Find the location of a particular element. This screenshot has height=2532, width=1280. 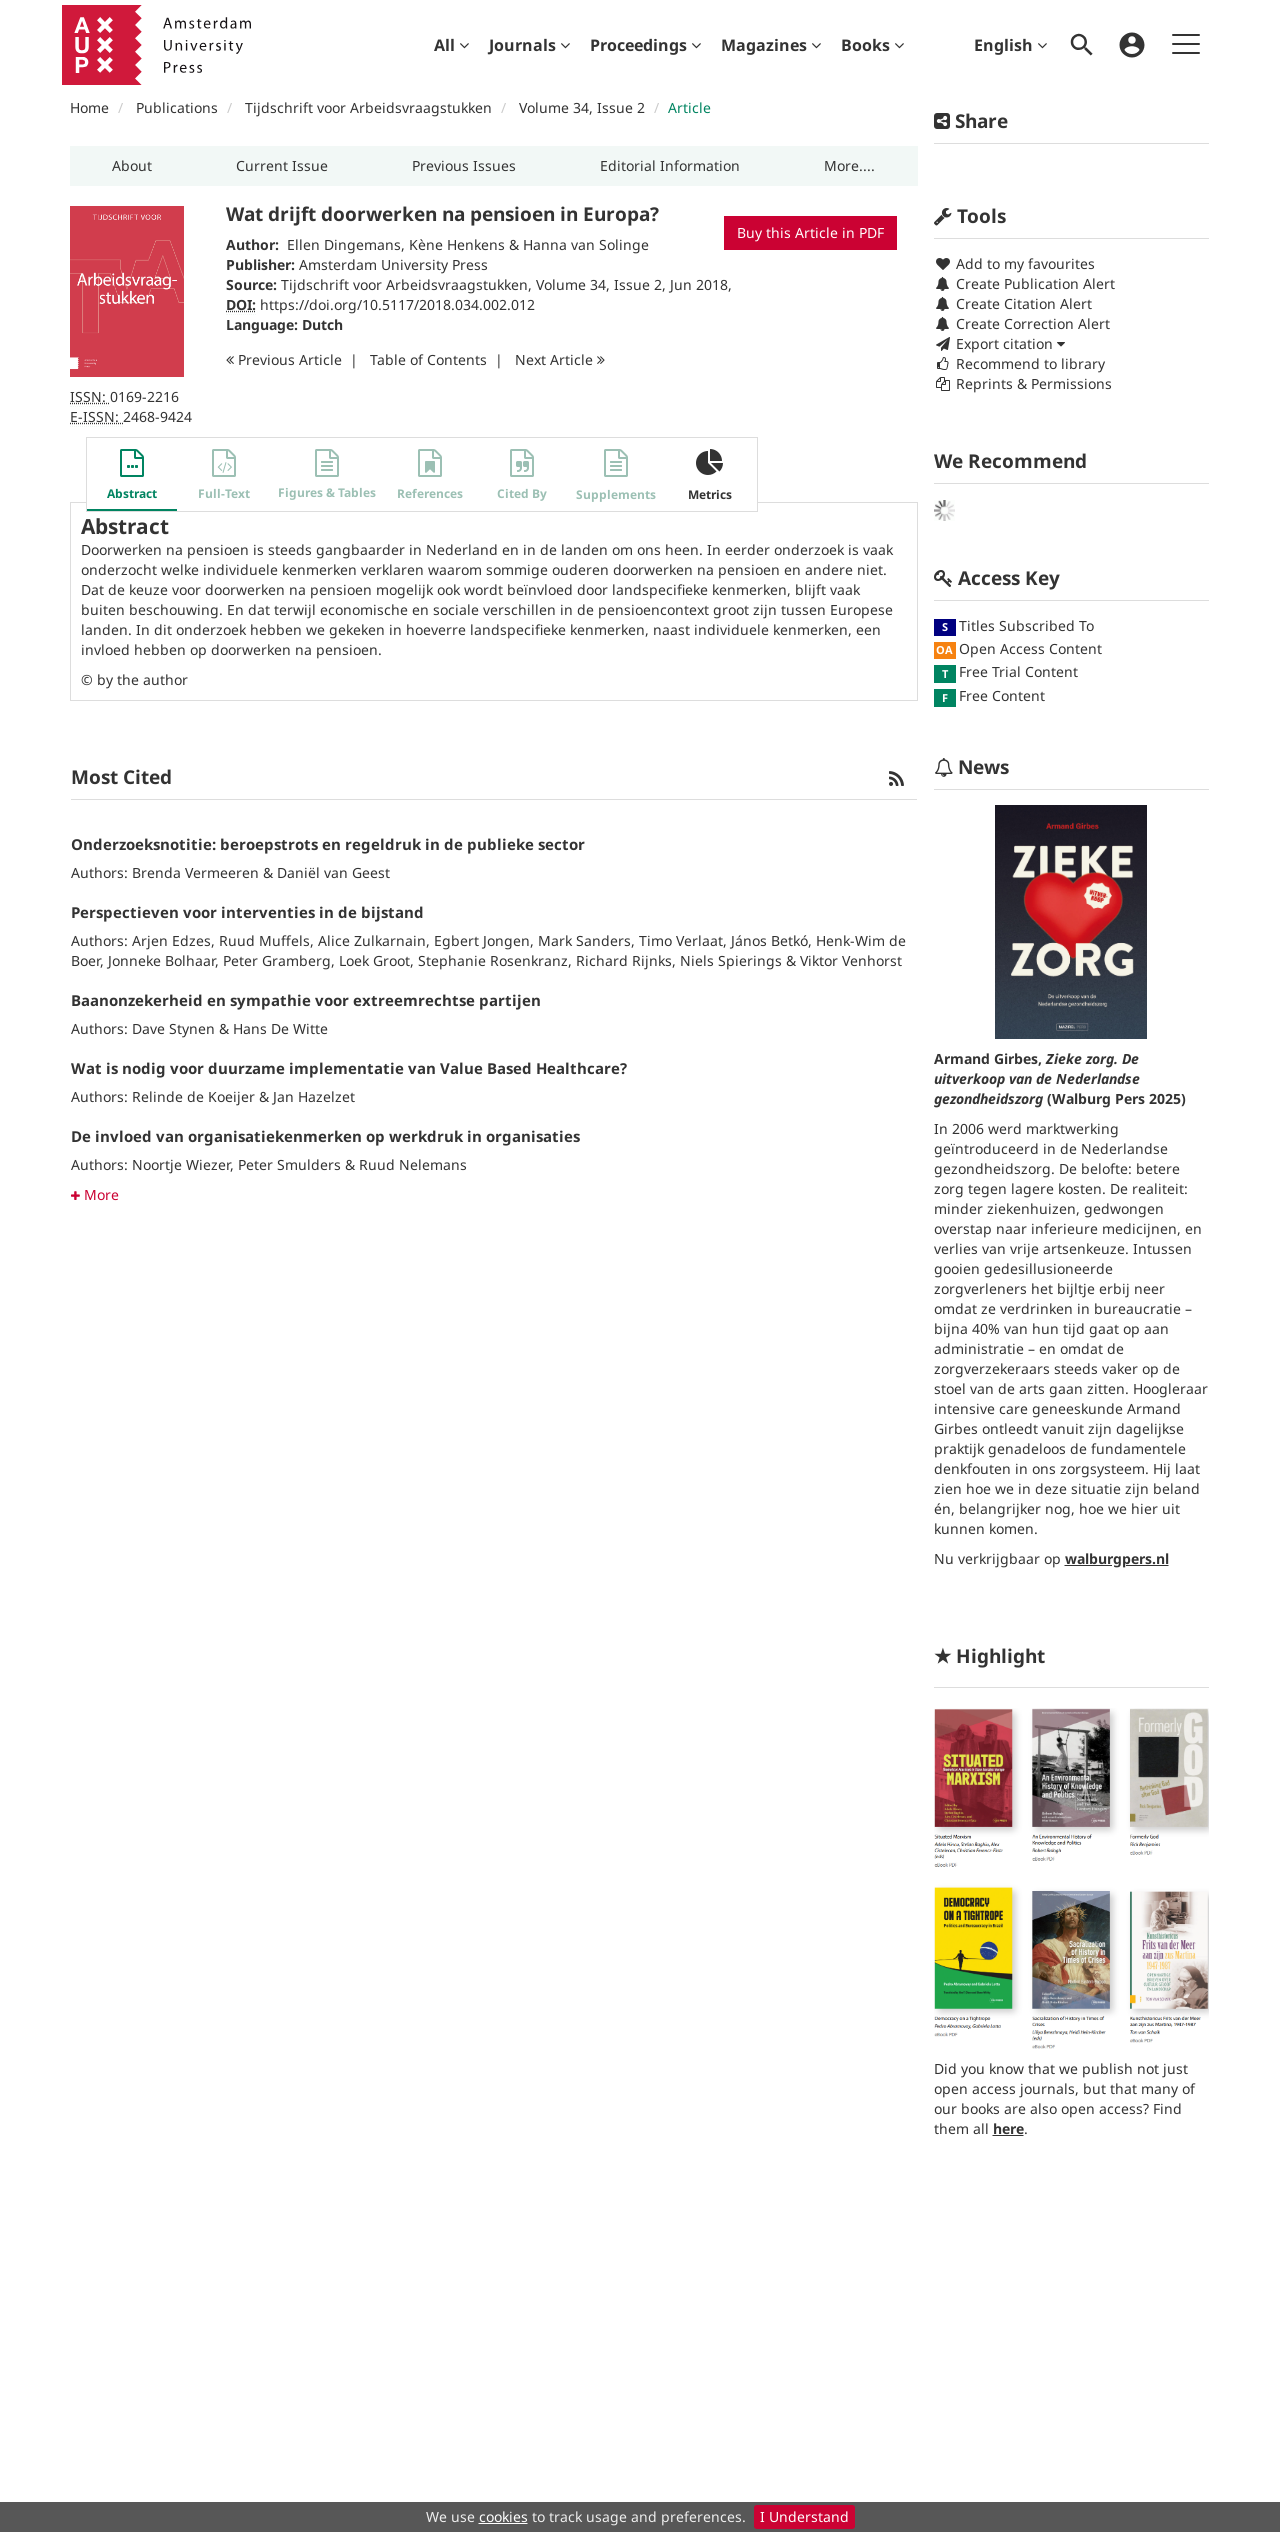

Wat is nodig voor duurzame implementatie van Value Based Healthcare? is located at coordinates (349, 1068).